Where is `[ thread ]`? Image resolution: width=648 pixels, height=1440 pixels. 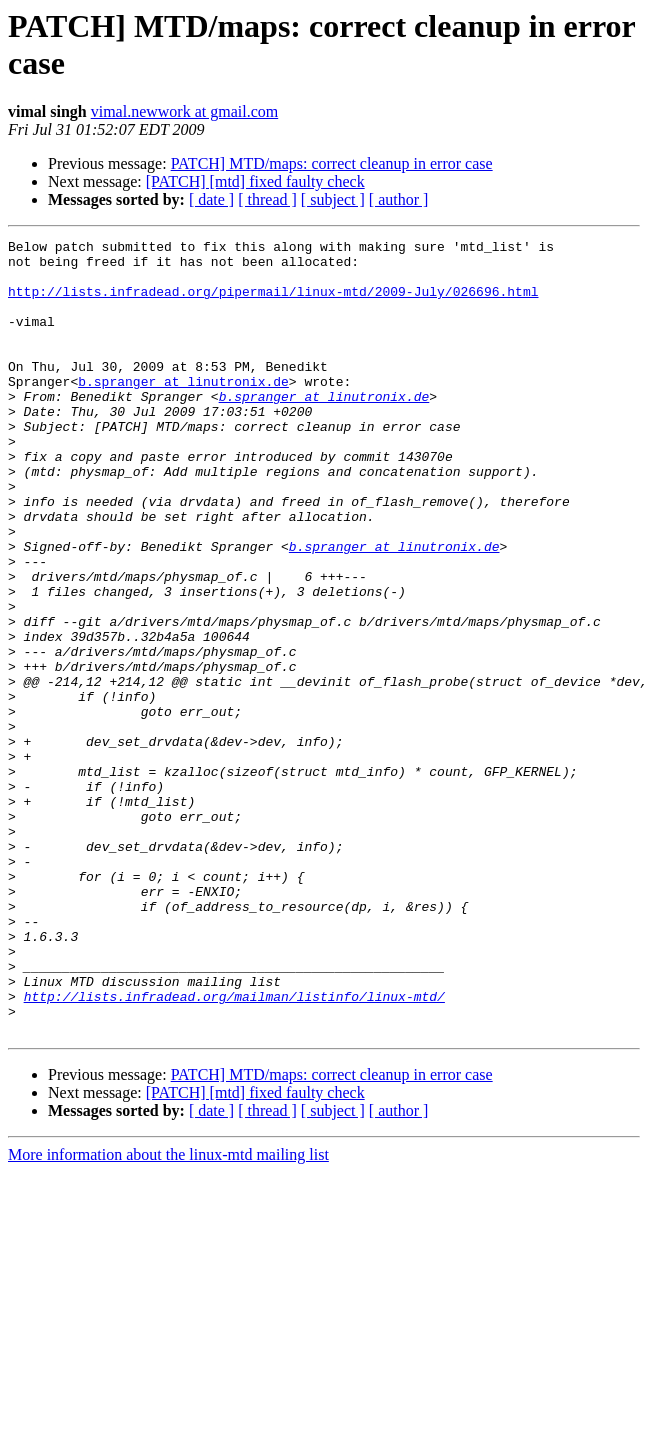
[ thread ] is located at coordinates (267, 199).